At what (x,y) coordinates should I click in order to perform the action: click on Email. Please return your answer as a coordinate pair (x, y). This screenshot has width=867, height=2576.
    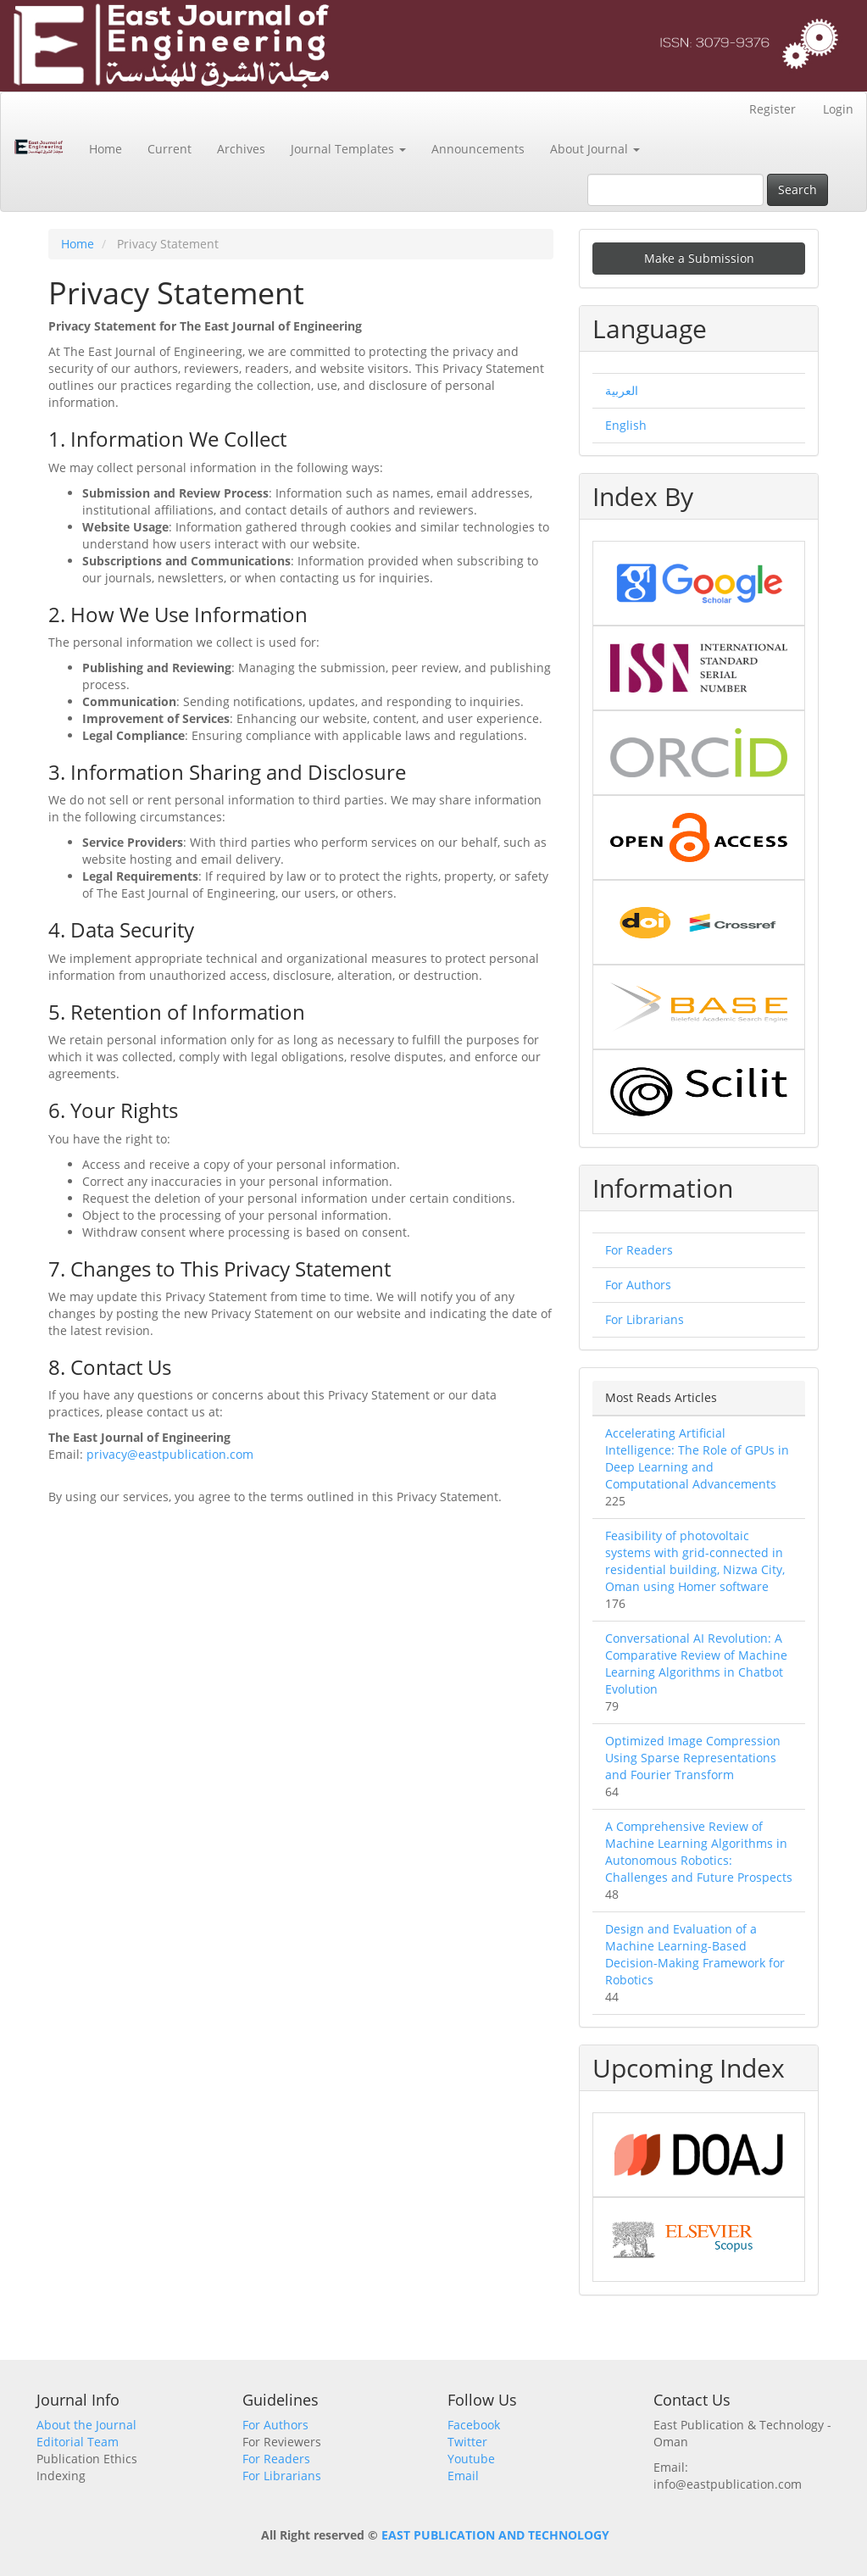
    Looking at the image, I should click on (463, 2476).